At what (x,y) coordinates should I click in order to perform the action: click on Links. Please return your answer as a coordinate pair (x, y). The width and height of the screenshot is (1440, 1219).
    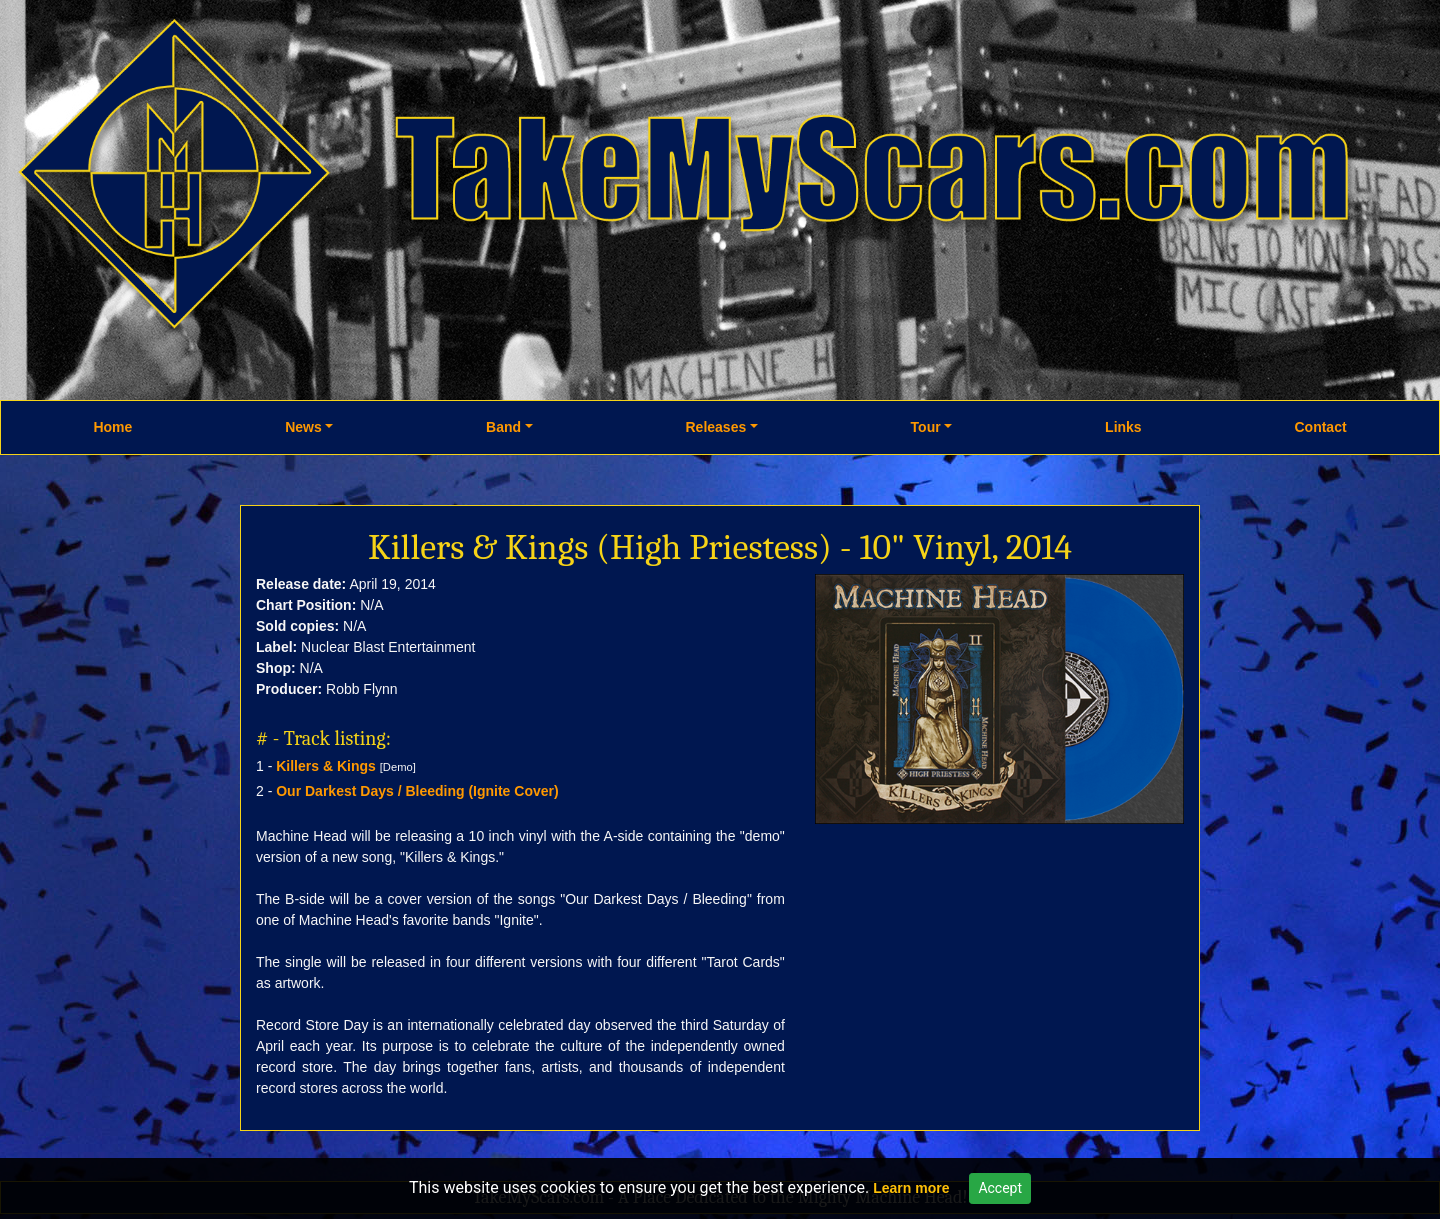
    Looking at the image, I should click on (1123, 427).